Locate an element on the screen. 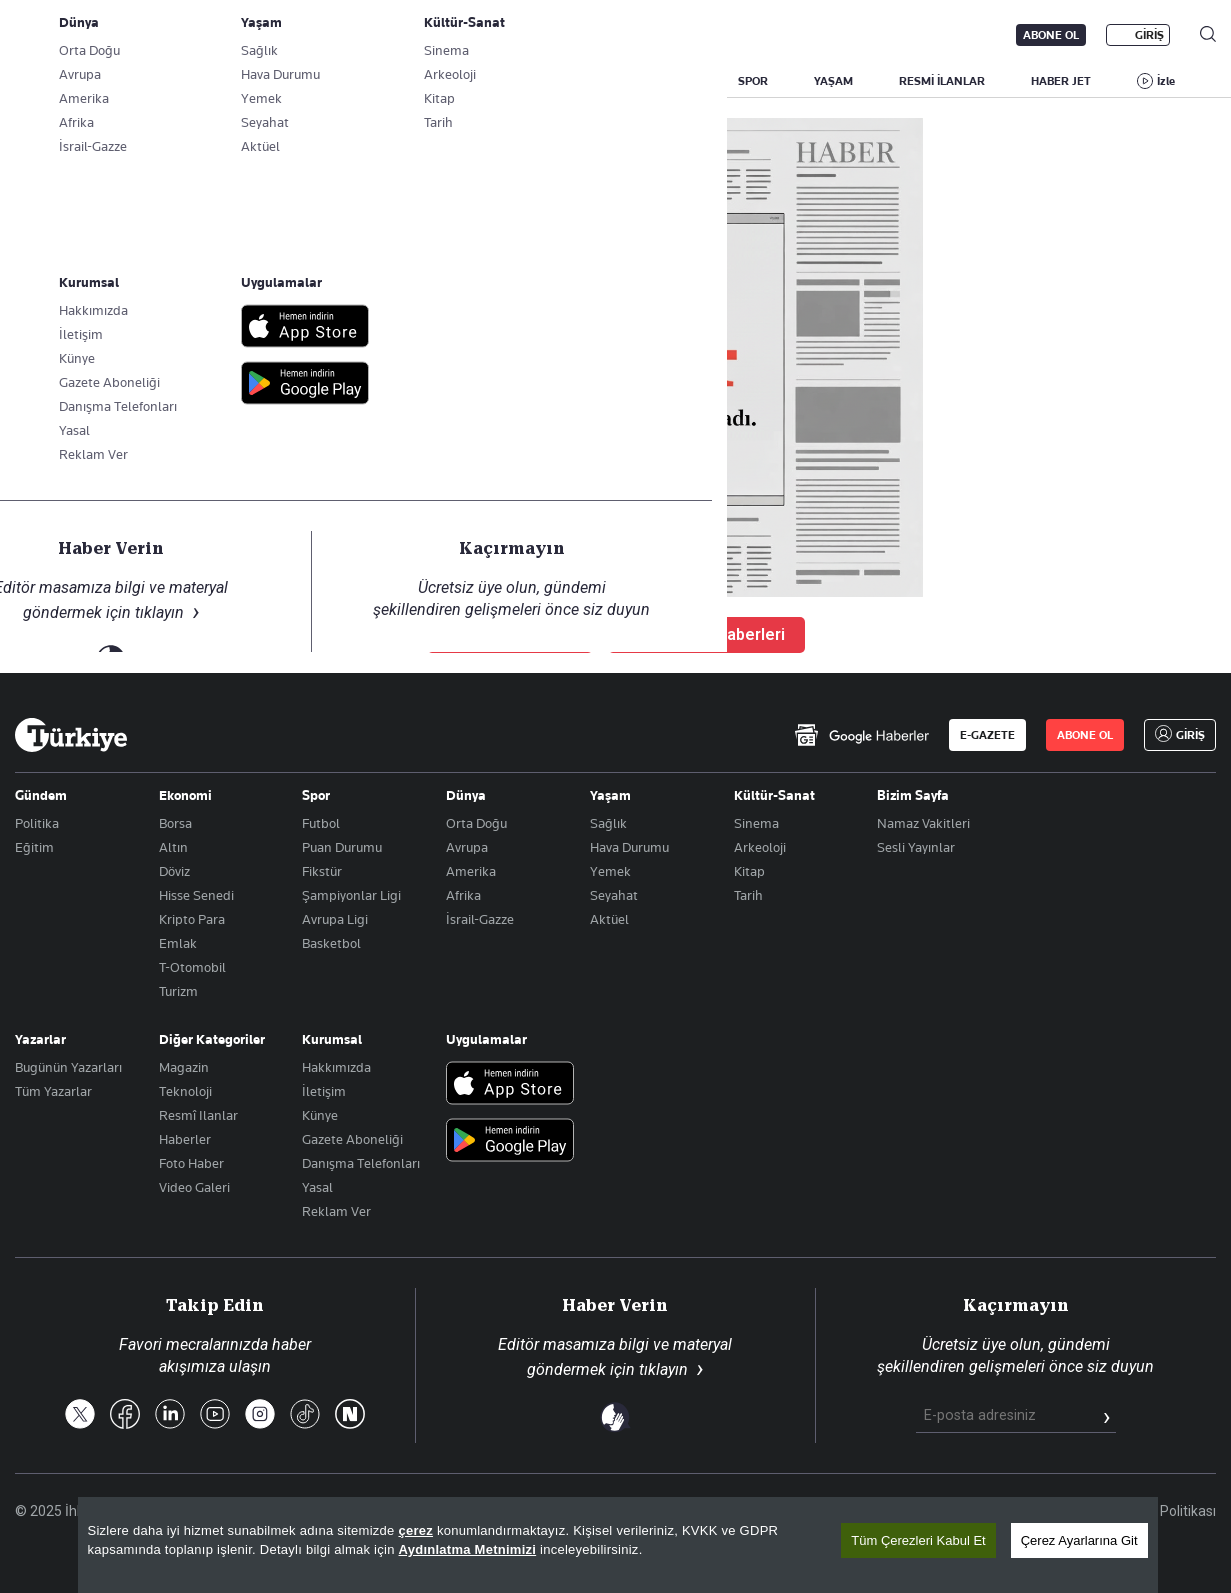  Dünya is located at coordinates (466, 795).